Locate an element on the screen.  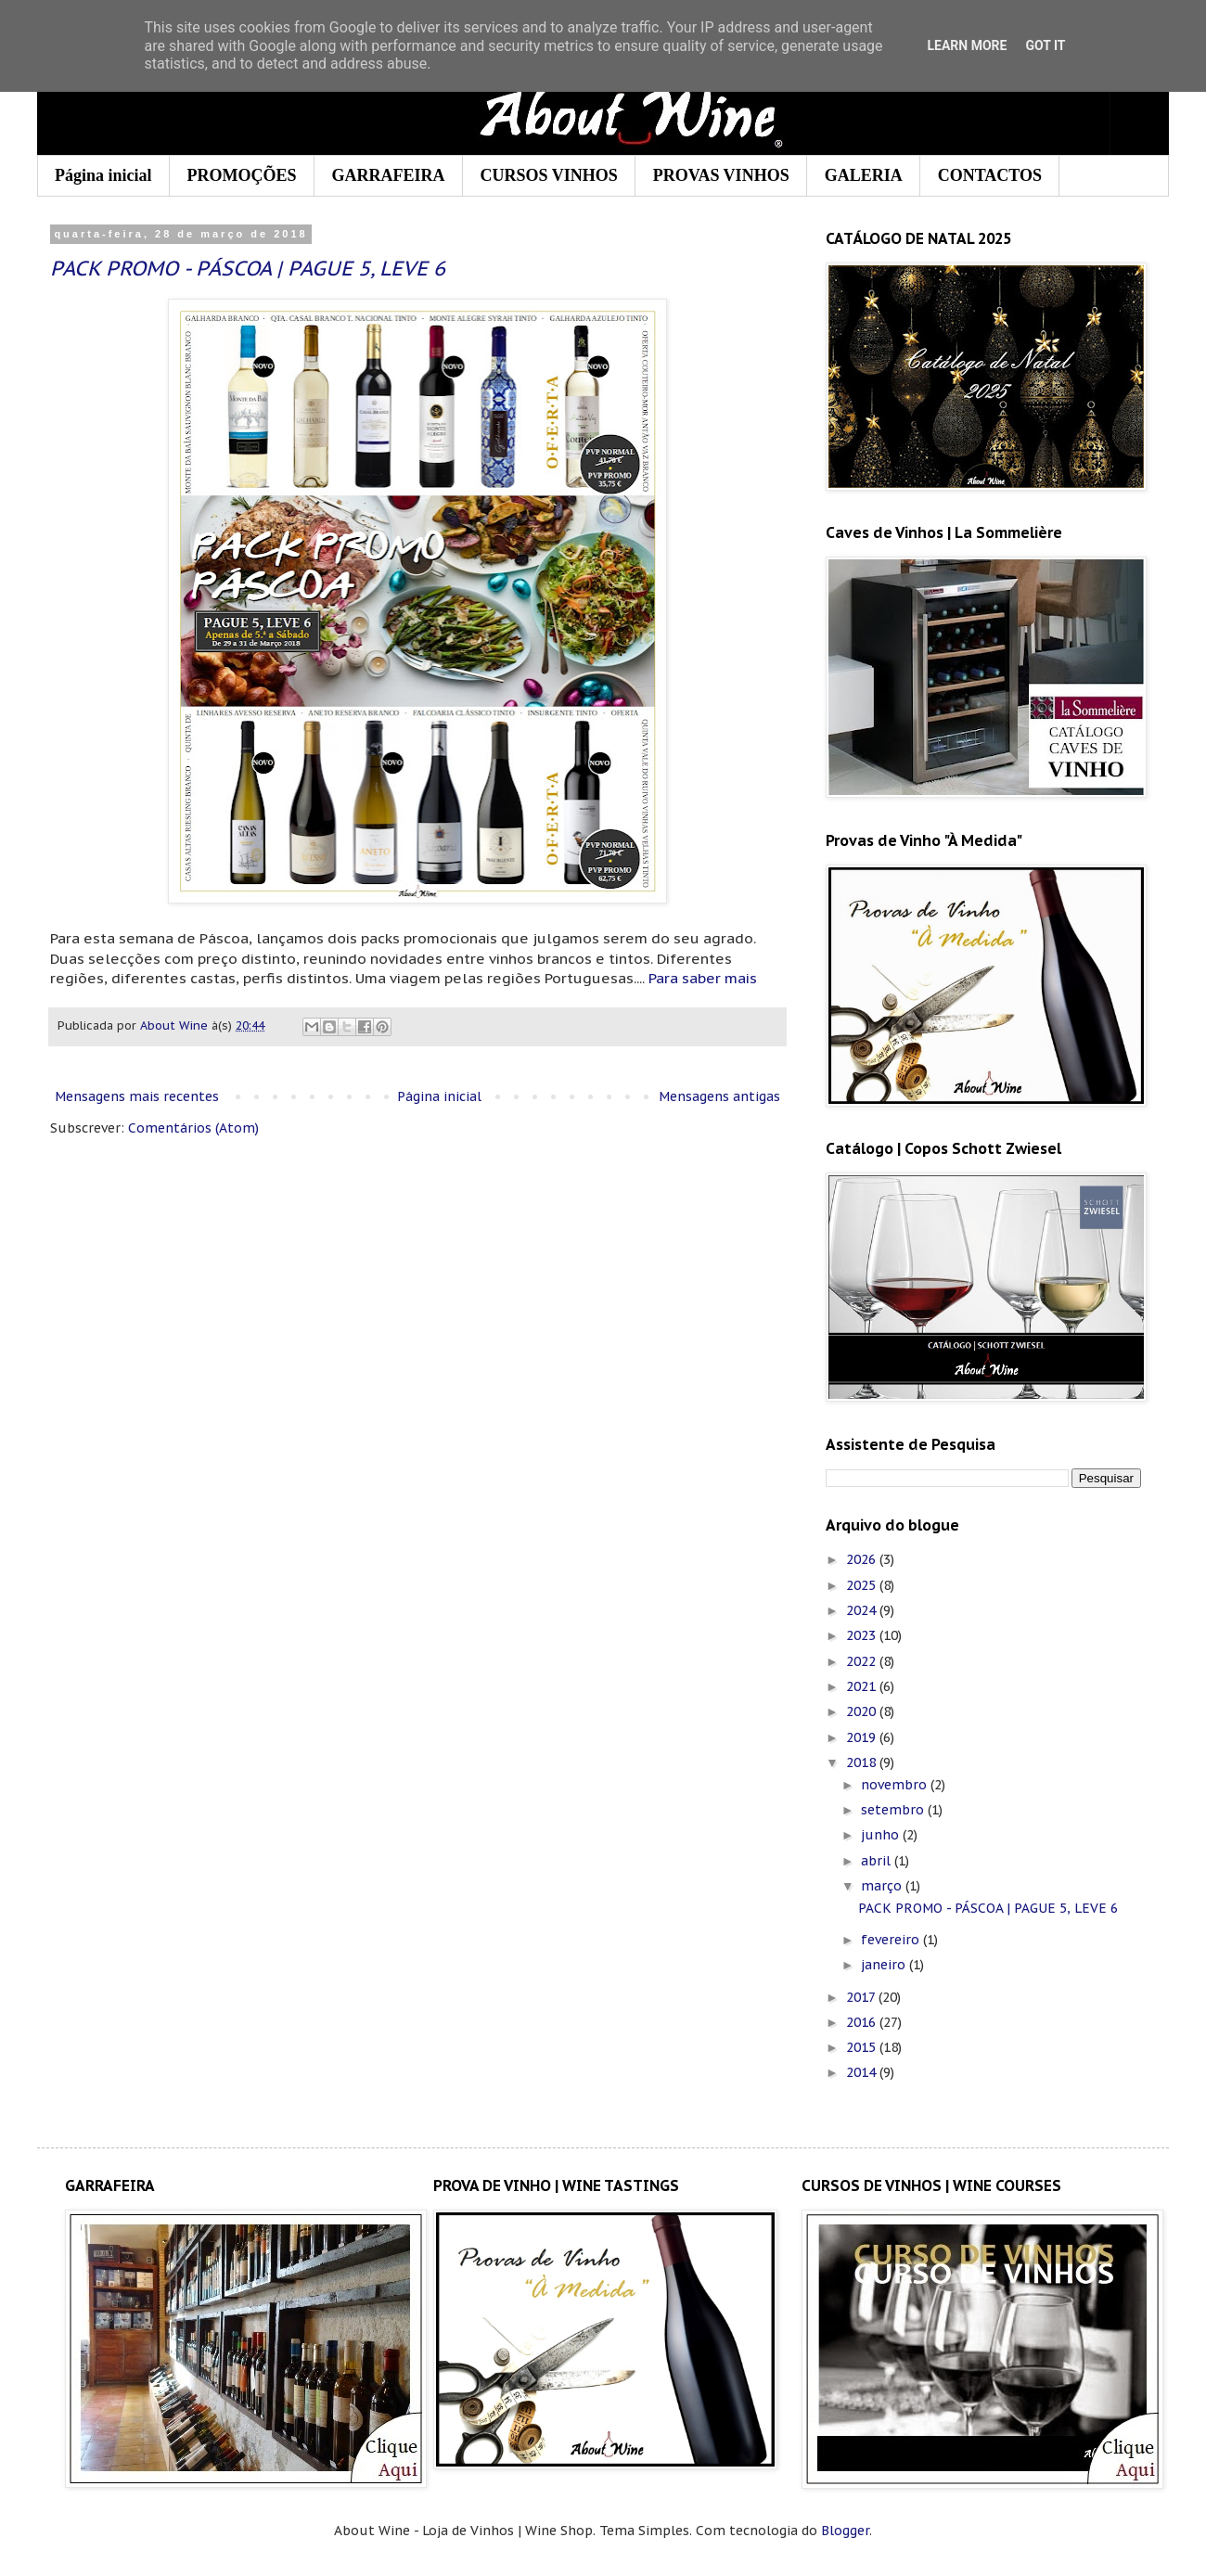
Página inicial is located at coordinates (103, 175).